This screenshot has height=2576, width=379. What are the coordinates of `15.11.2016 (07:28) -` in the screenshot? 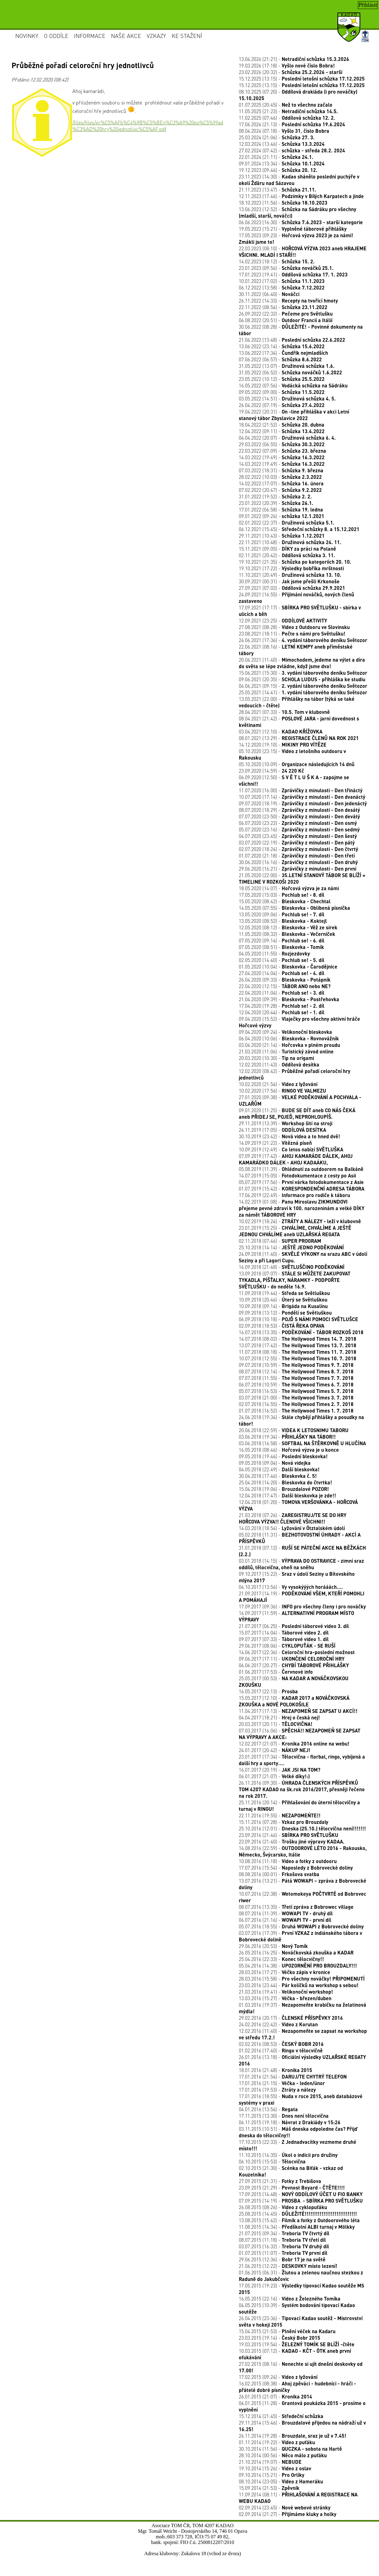 It's located at (283, 1822).